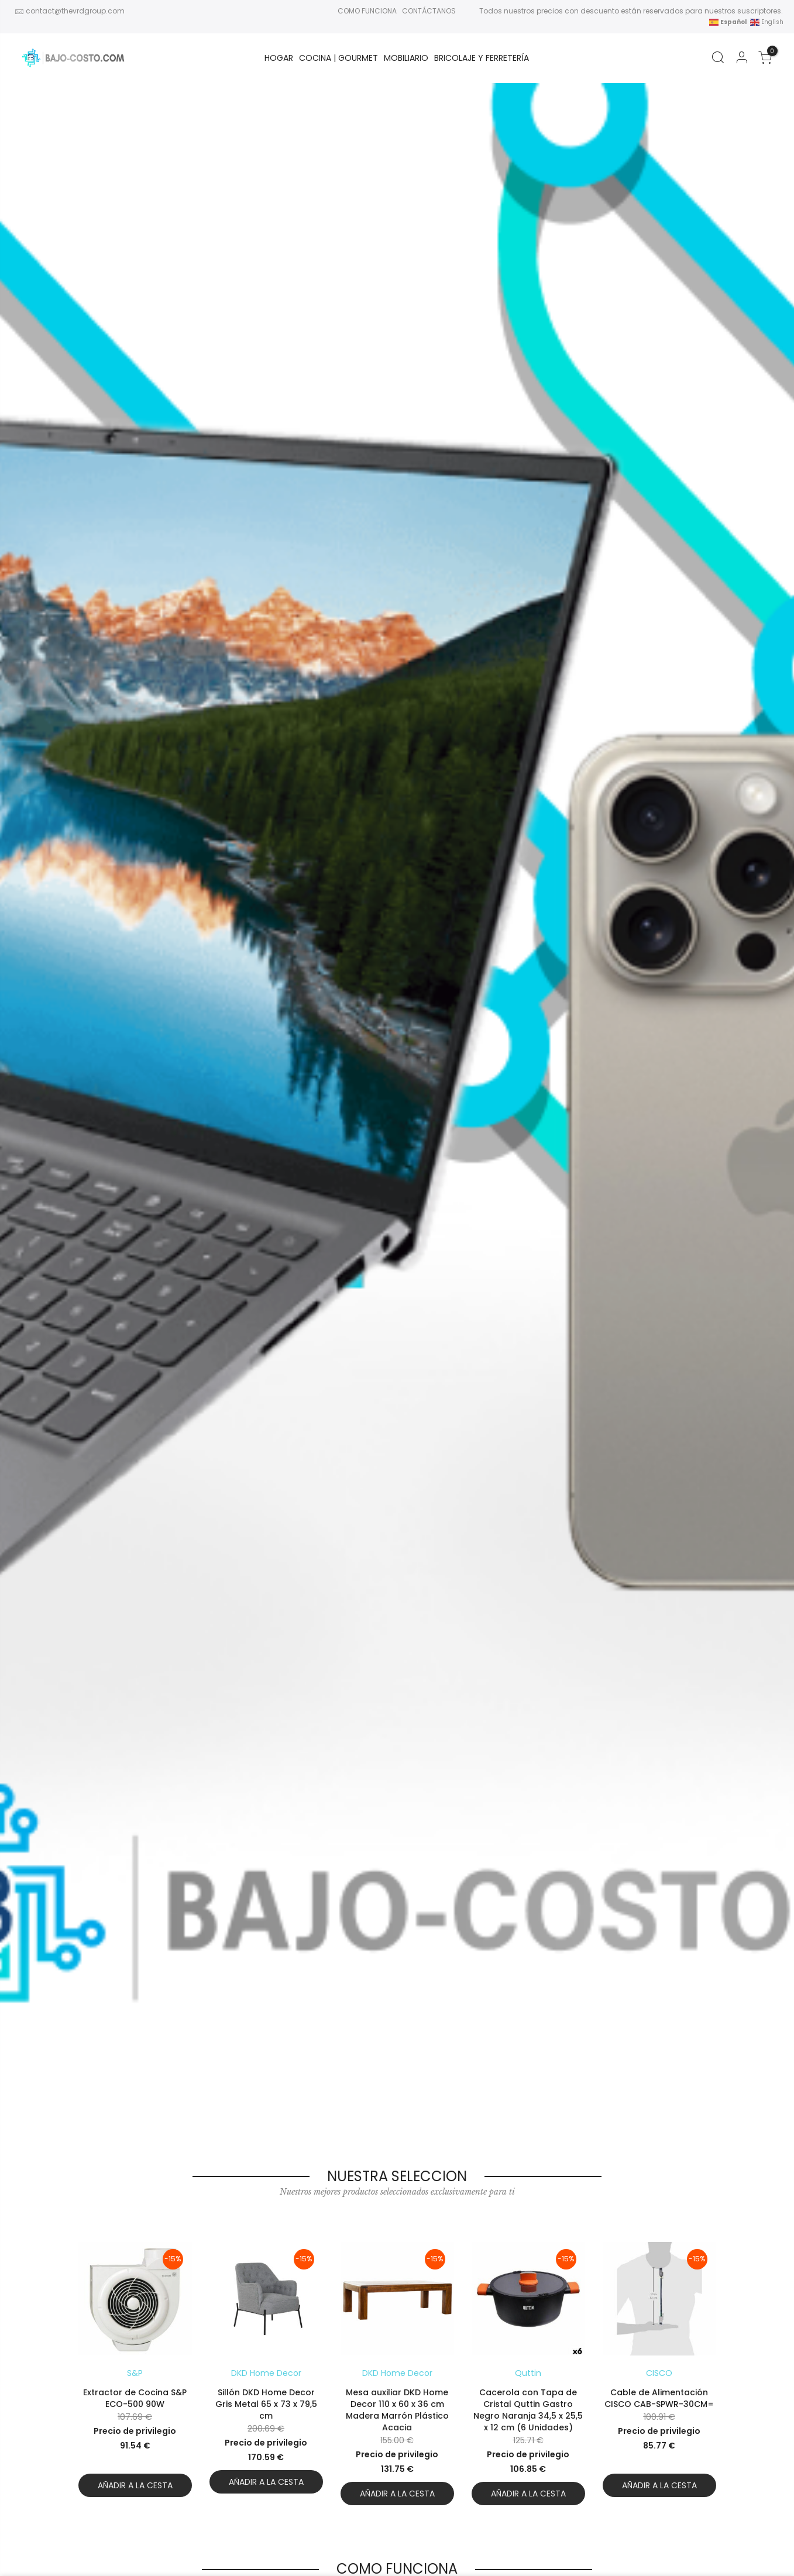 The image size is (794, 2576). I want to click on Cocina | Gourmet, so click(338, 58).